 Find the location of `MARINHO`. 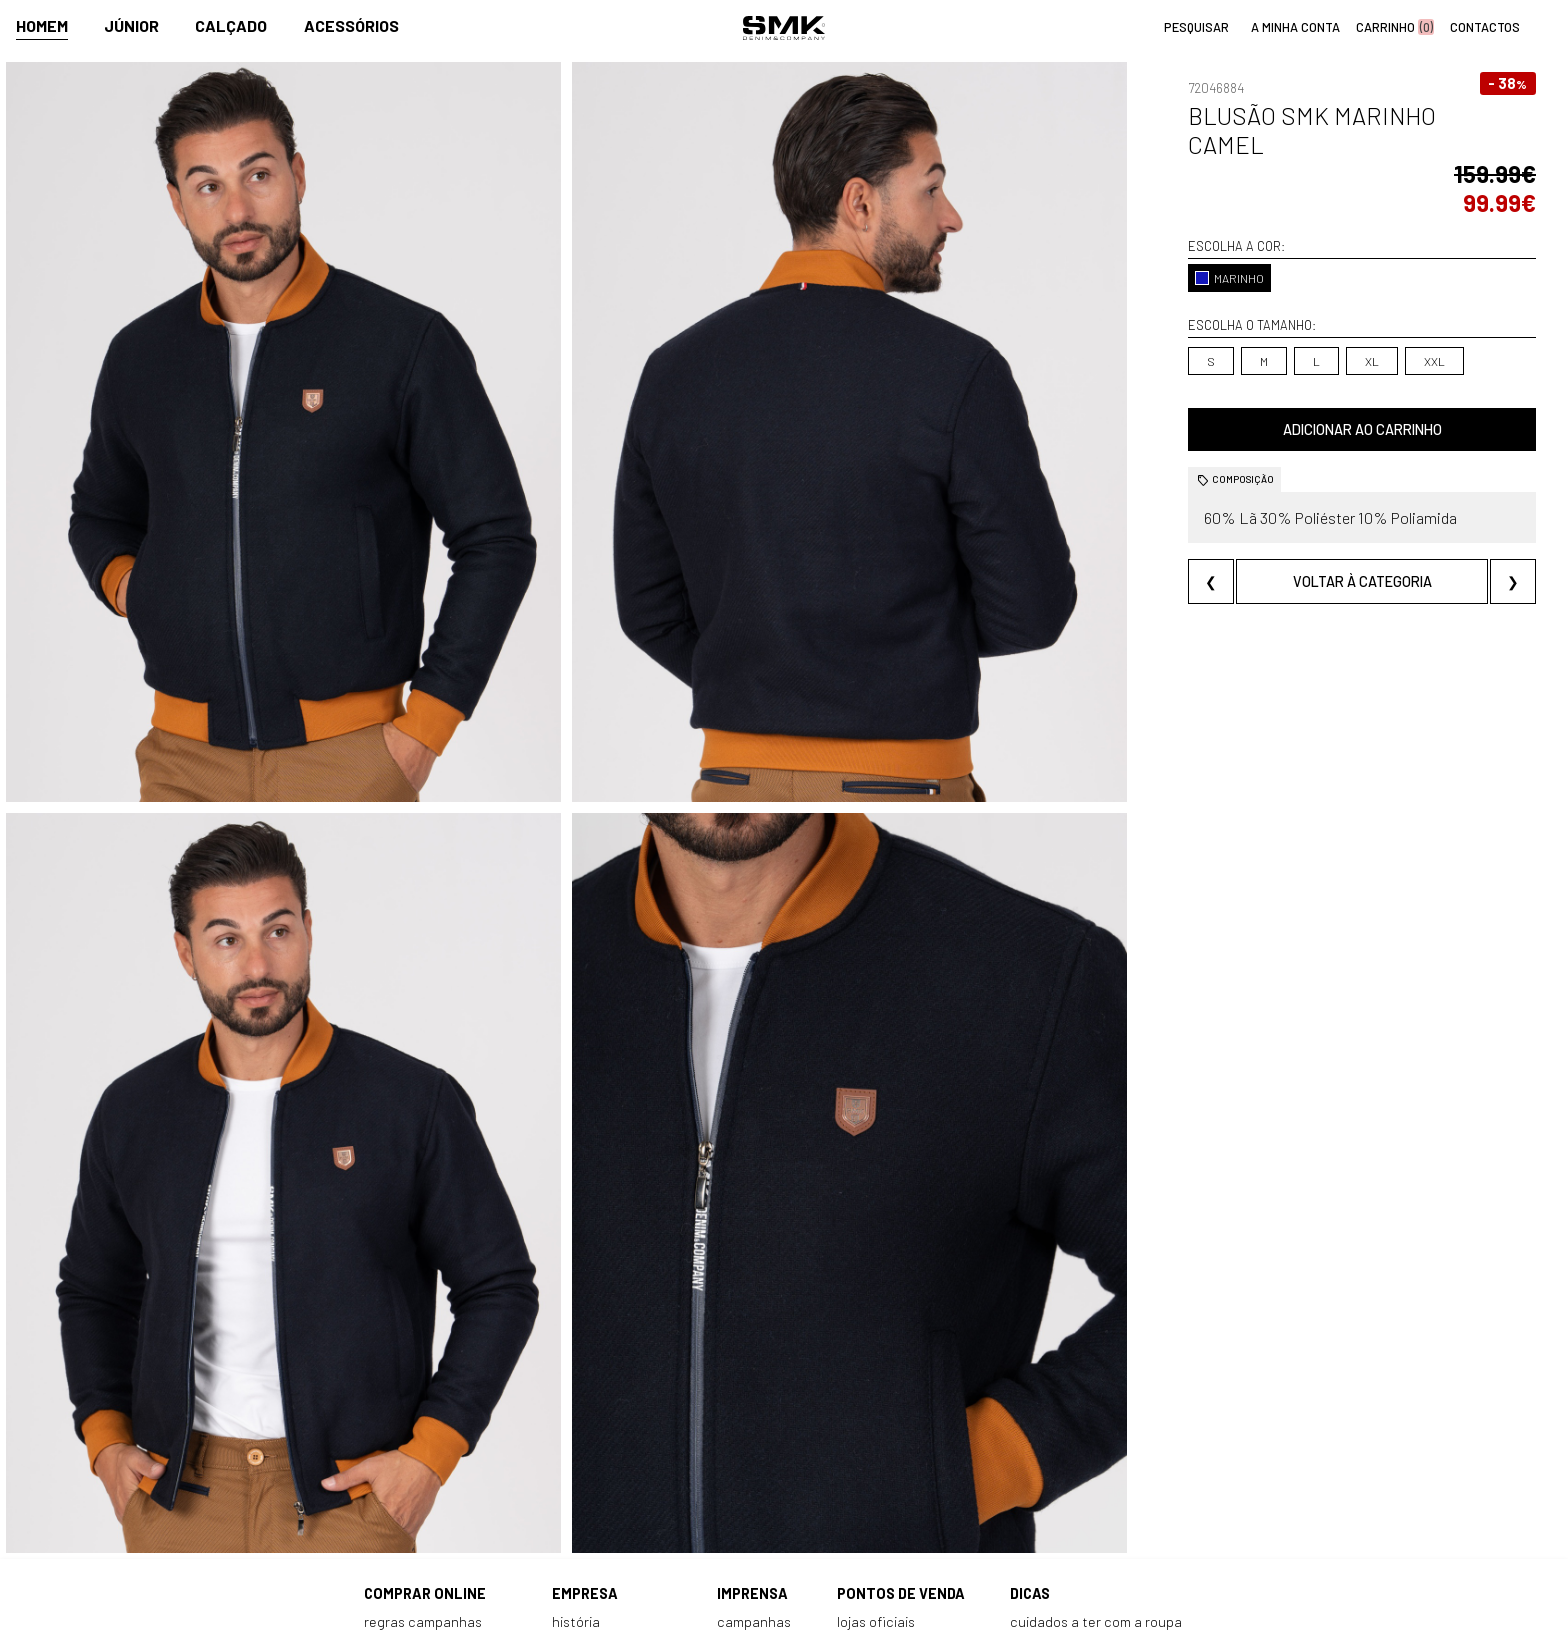

MARINHO is located at coordinates (1107, 220).